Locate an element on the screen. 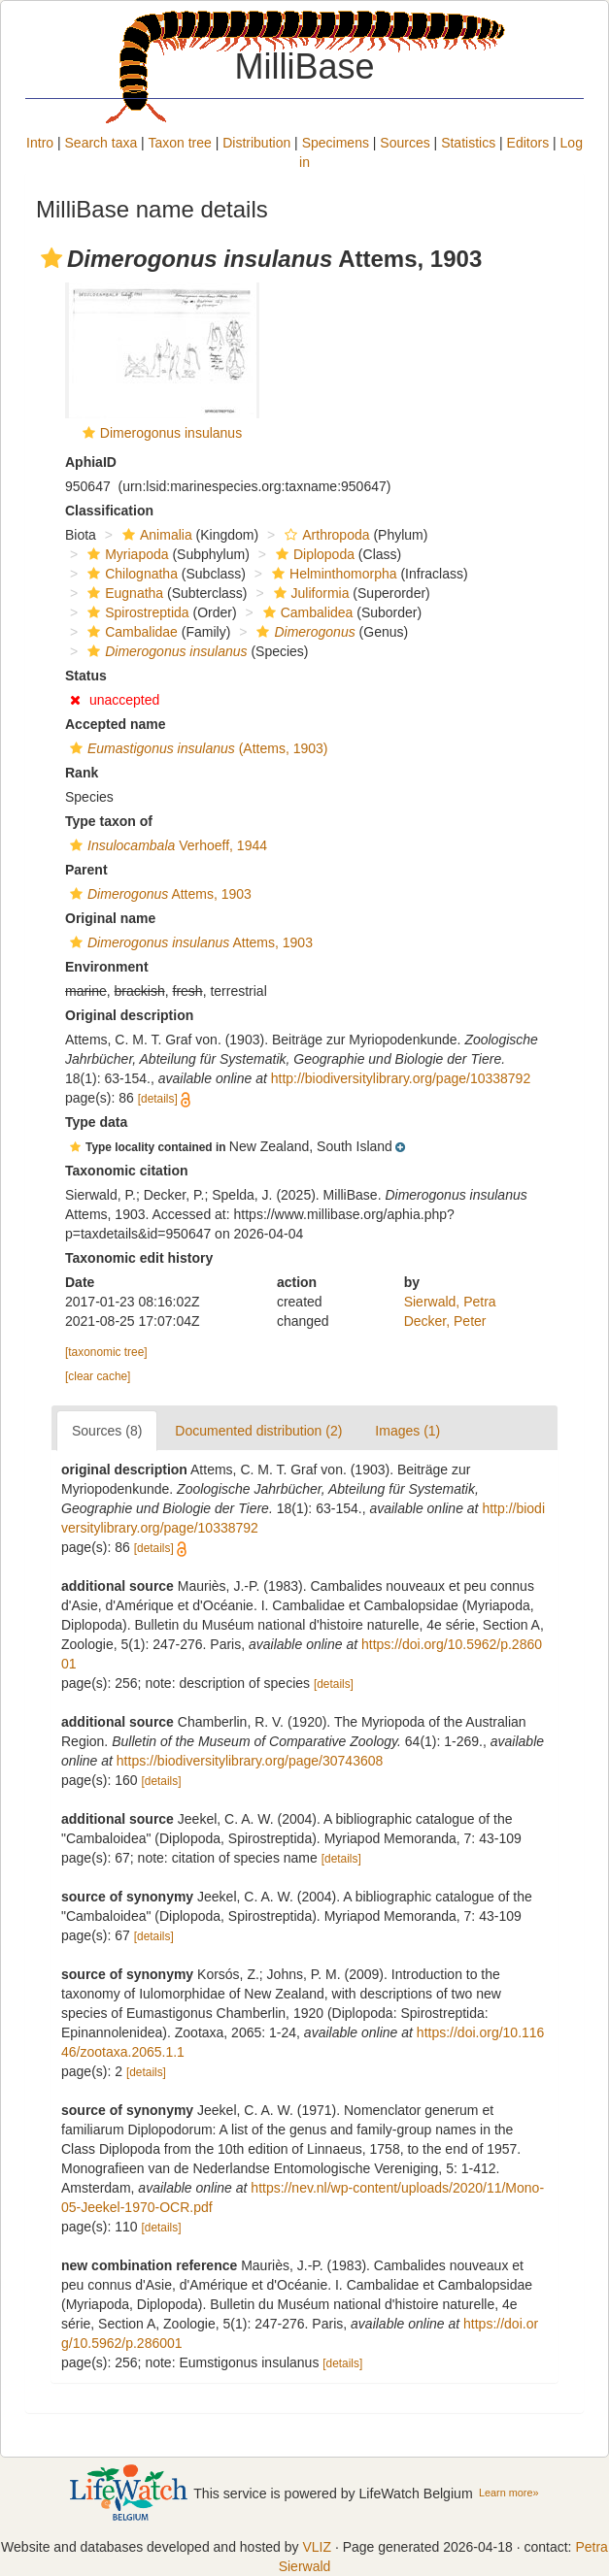  Taxonomic citation is located at coordinates (126, 1170).